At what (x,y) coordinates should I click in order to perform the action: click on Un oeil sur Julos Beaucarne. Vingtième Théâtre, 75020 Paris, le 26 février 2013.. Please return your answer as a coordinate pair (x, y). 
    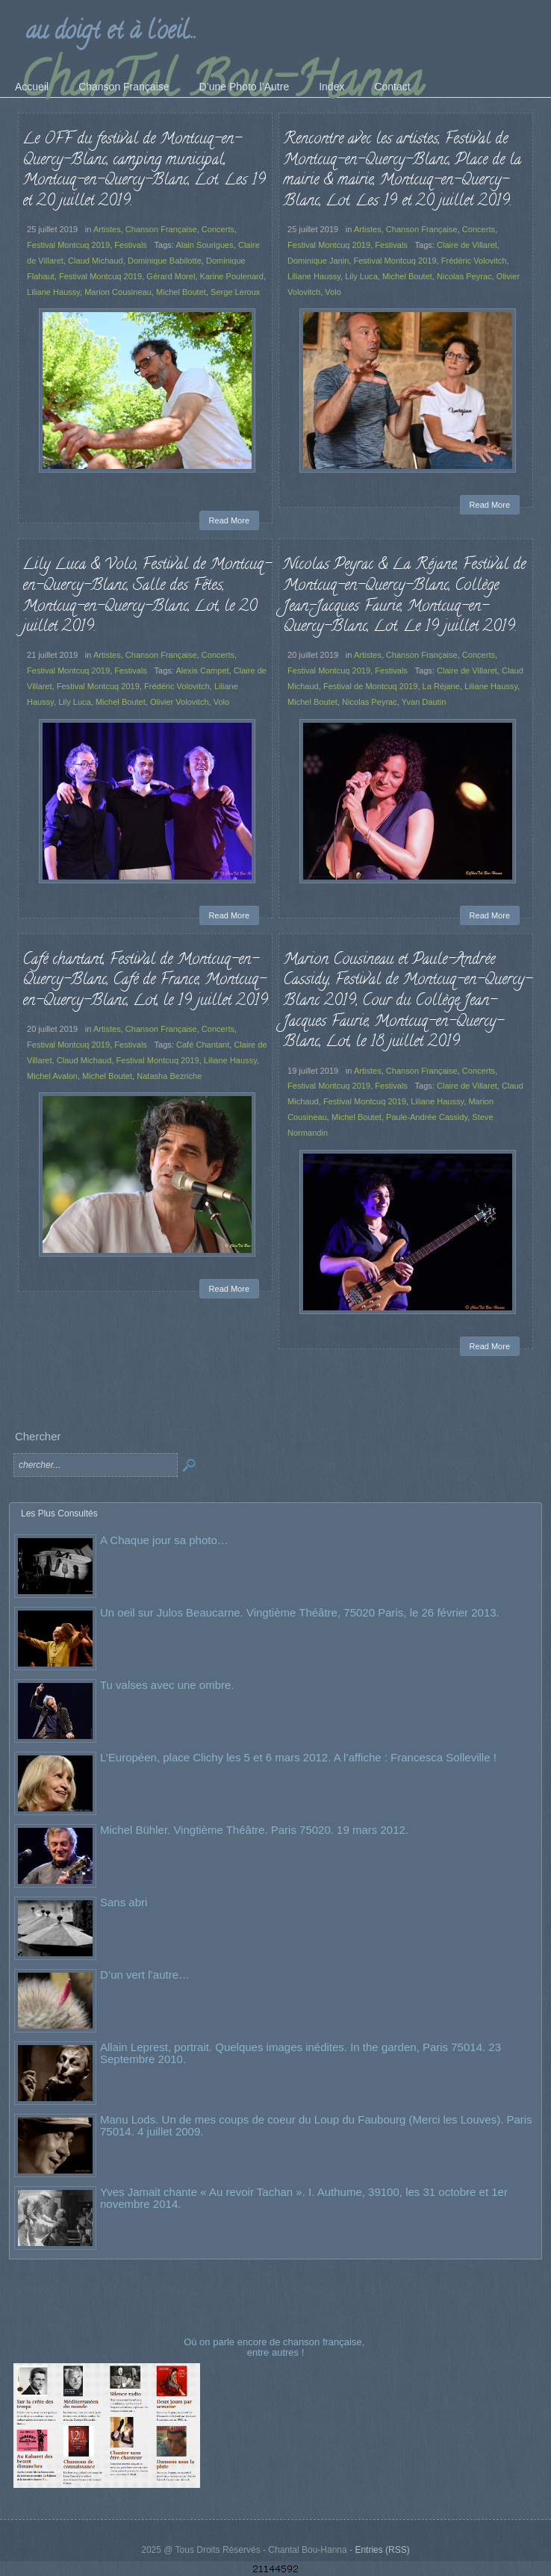
    Looking at the image, I should click on (299, 1612).